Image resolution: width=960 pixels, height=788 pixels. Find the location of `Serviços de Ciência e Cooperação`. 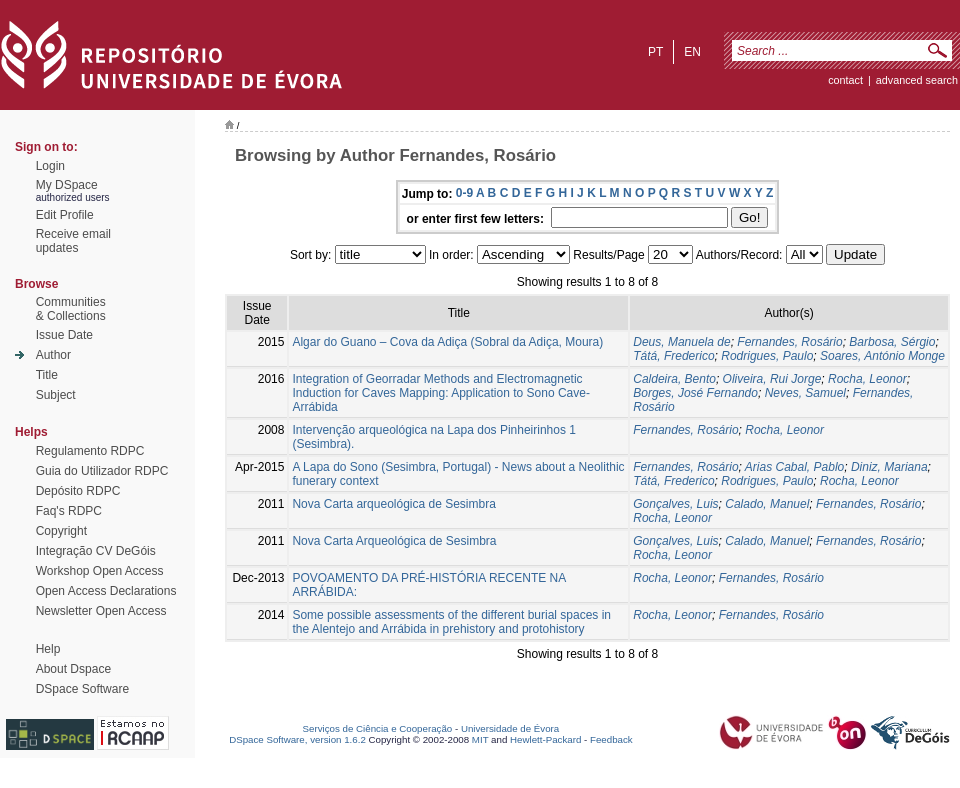

Serviços de Ciência e Cooperação is located at coordinates (378, 728).